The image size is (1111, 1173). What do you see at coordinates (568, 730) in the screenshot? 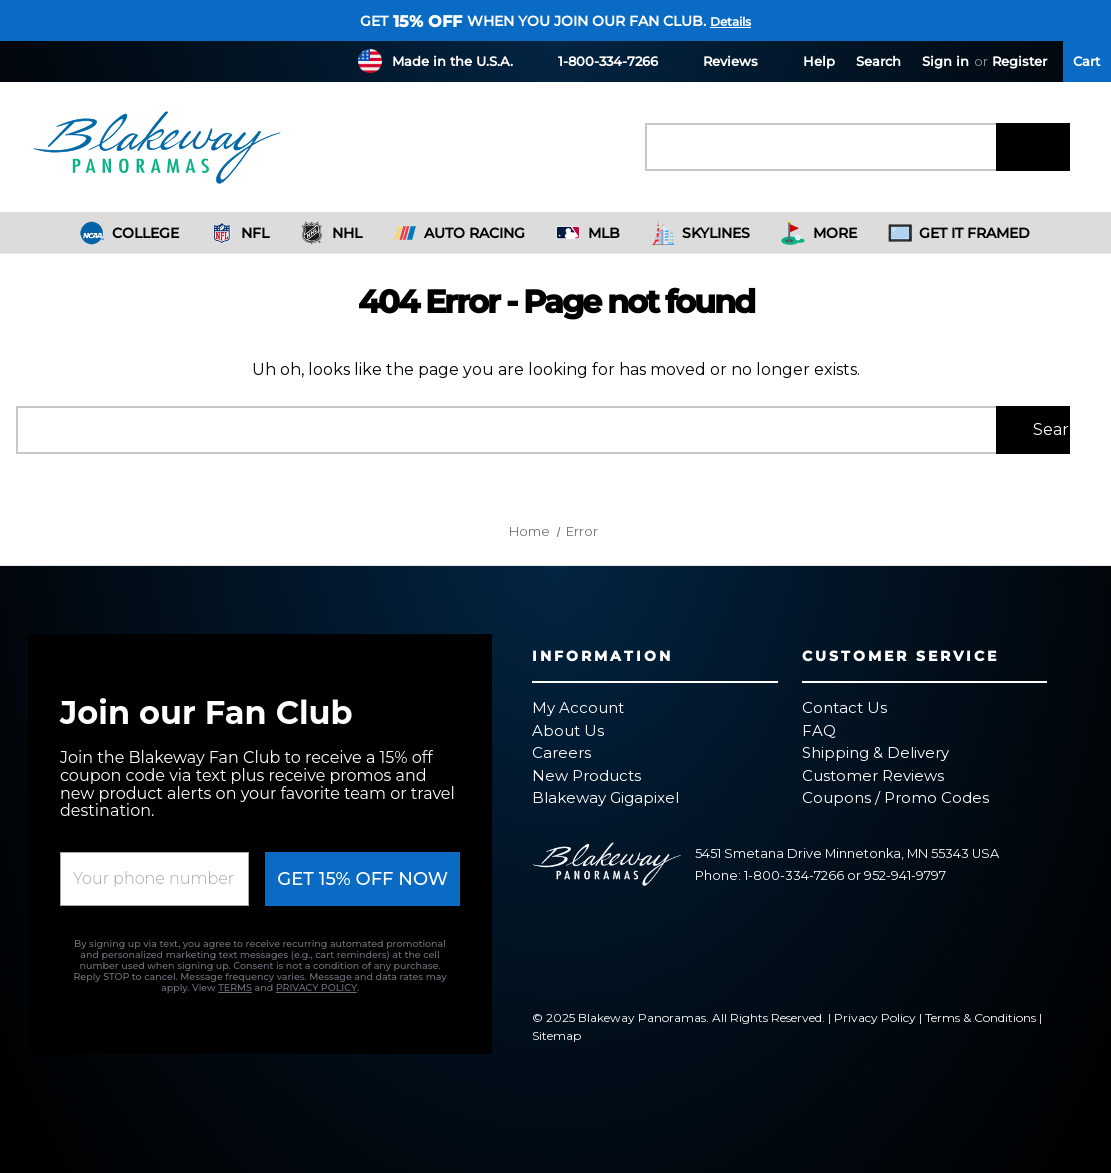
I see `About Us` at bounding box center [568, 730].